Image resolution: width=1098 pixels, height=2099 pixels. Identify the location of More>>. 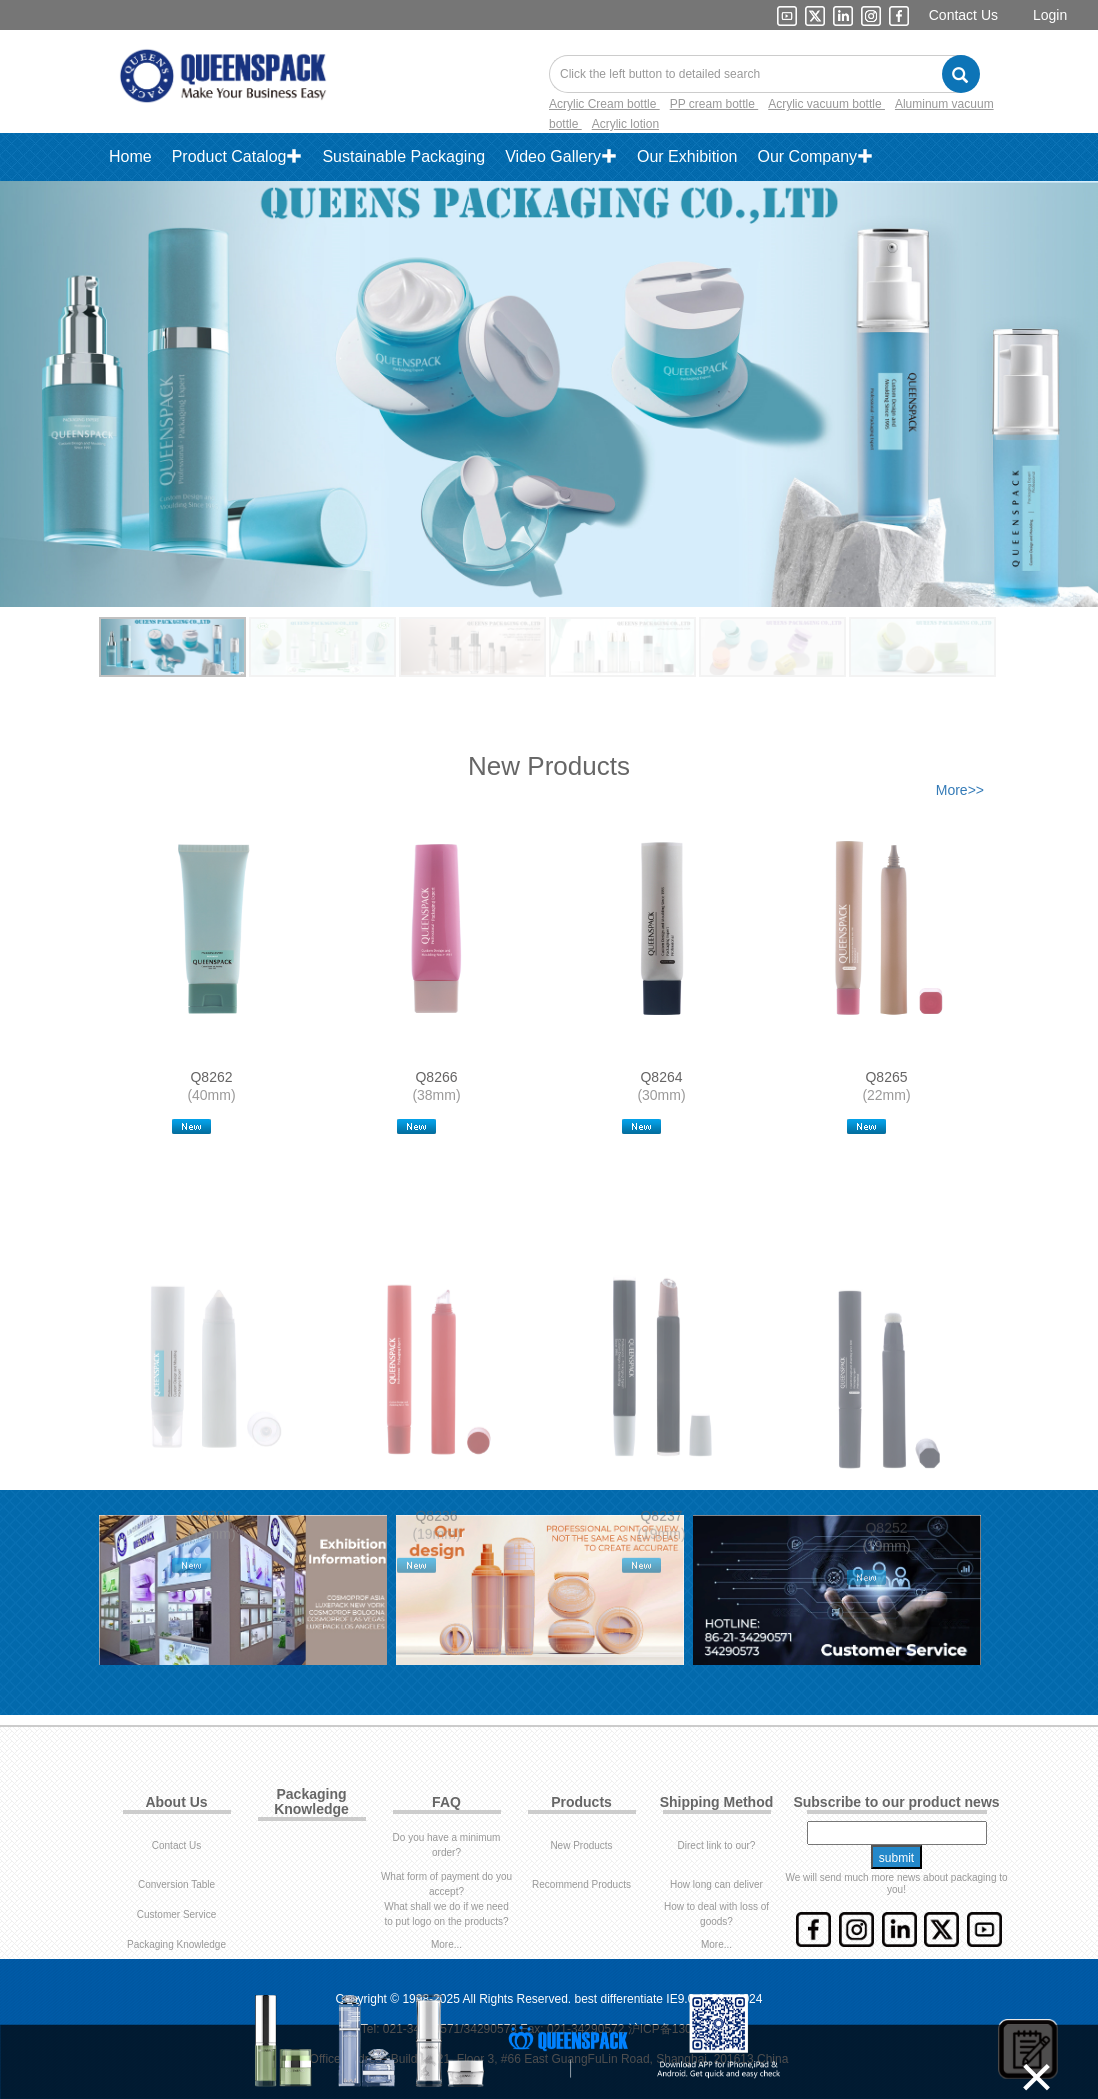
(960, 790).